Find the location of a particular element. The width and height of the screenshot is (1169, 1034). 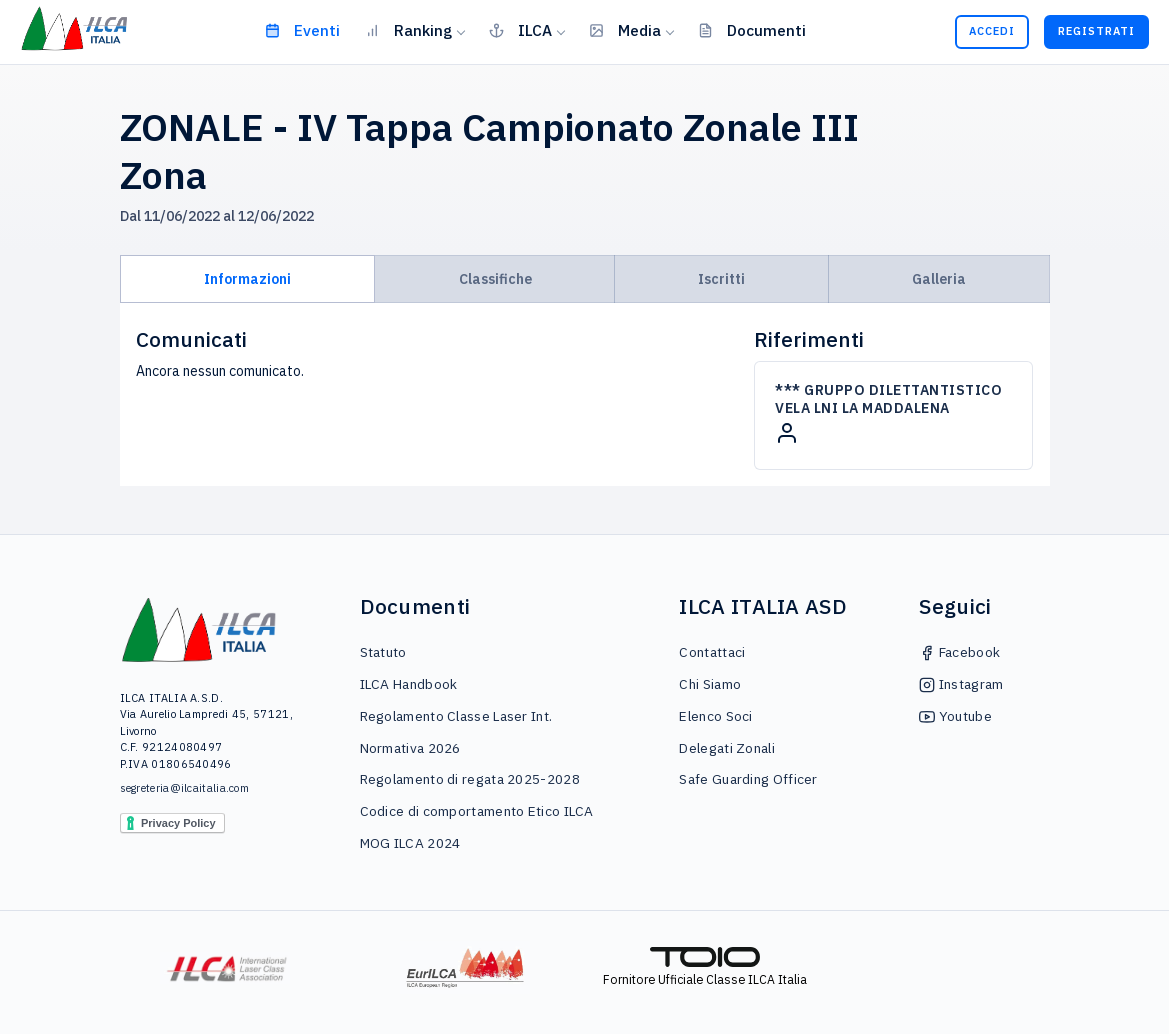

Classifiche is located at coordinates (495, 279).